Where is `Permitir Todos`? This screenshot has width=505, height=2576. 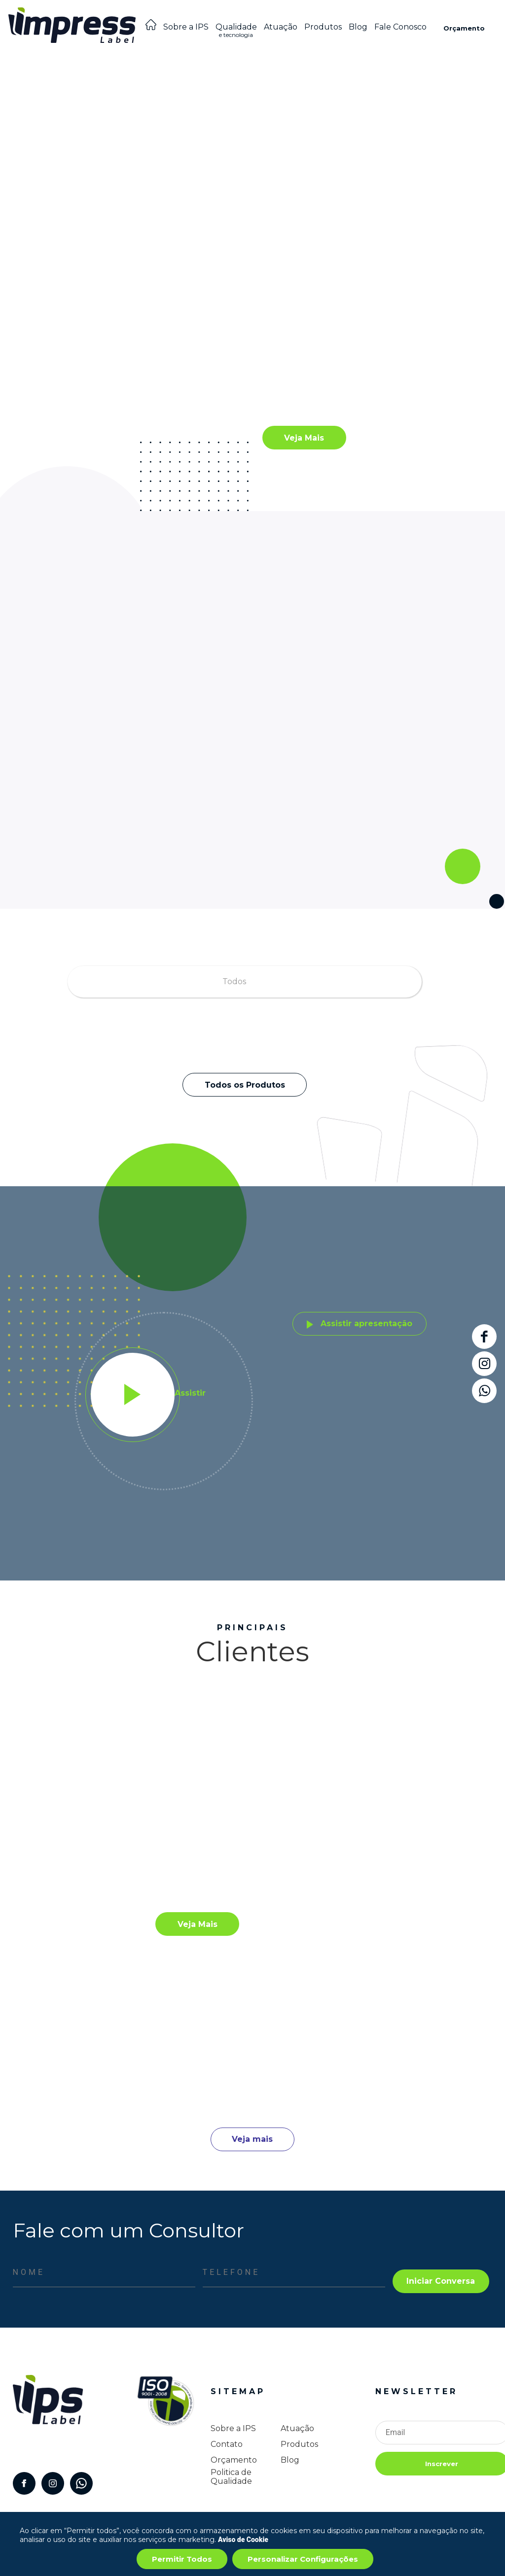 Permitir Todos is located at coordinates (182, 2559).